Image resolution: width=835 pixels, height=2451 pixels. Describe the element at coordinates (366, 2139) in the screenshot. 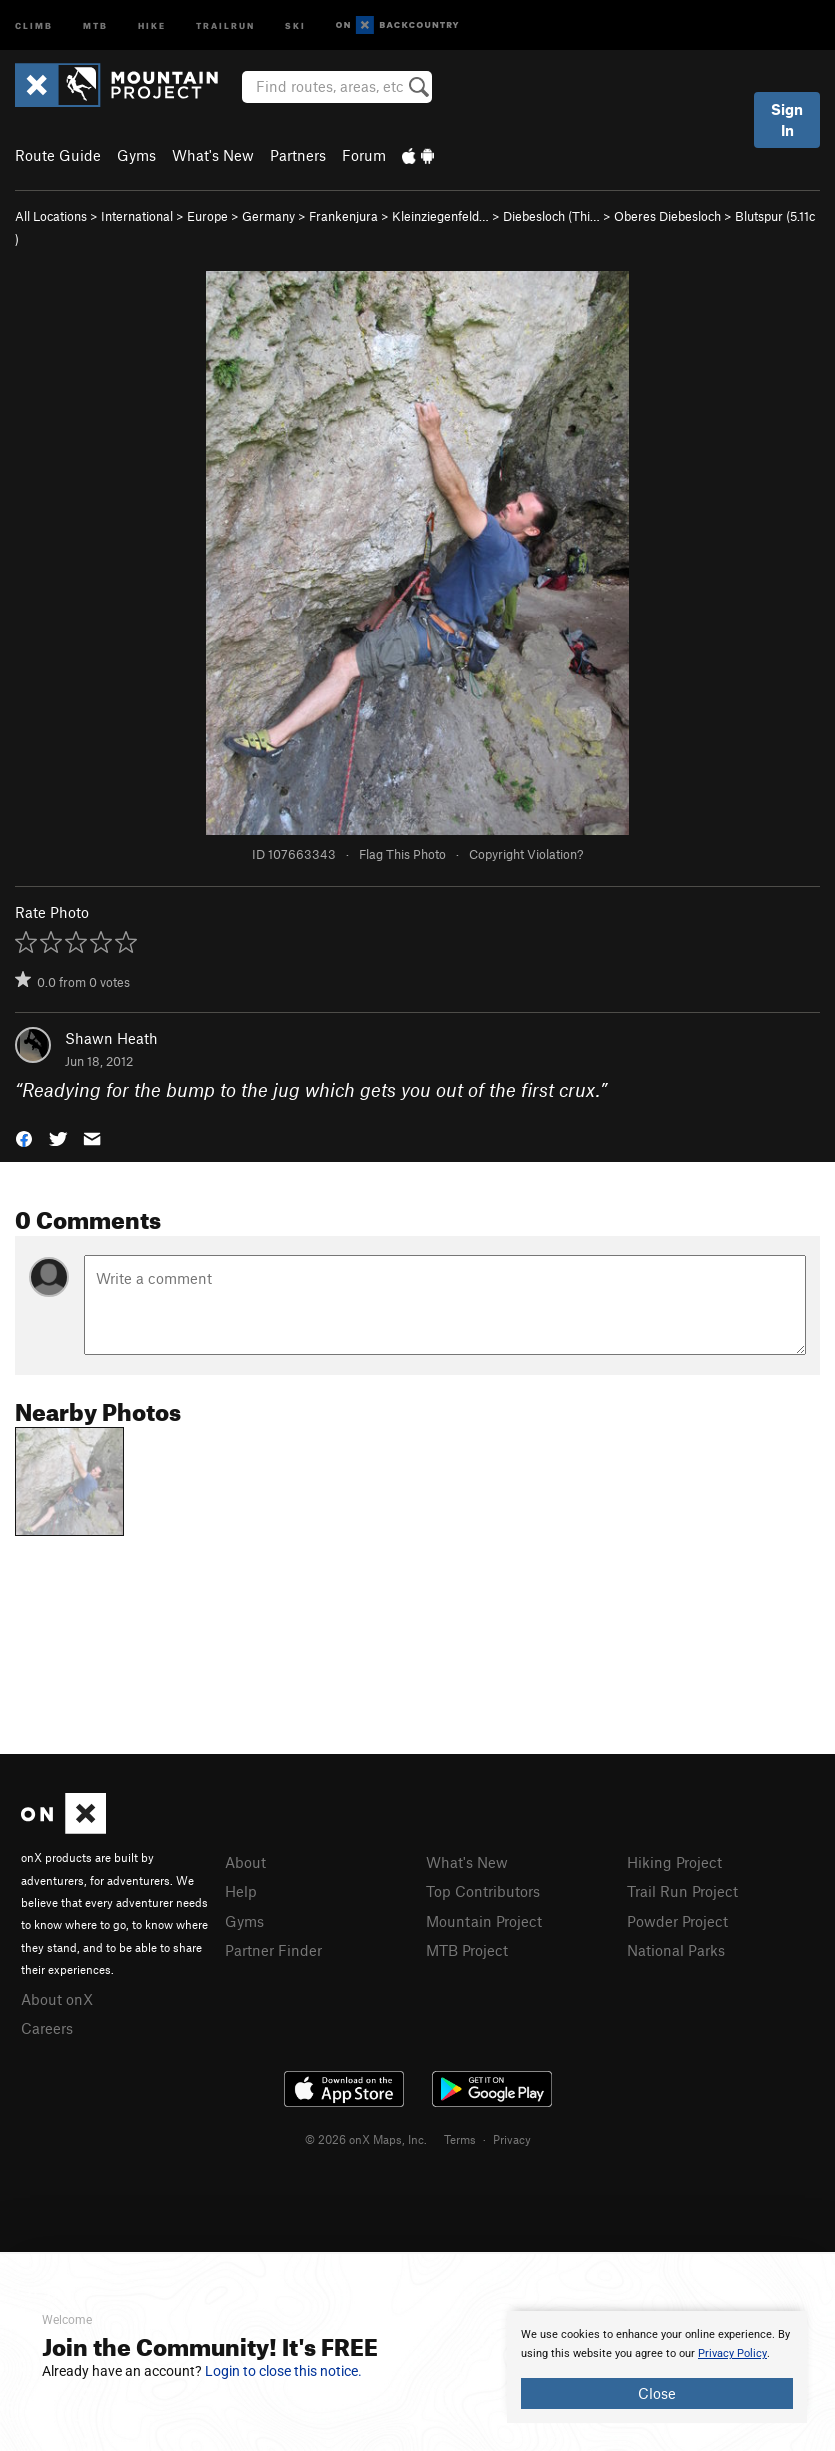

I see `© 2026 onX Maps, Inc.` at that location.